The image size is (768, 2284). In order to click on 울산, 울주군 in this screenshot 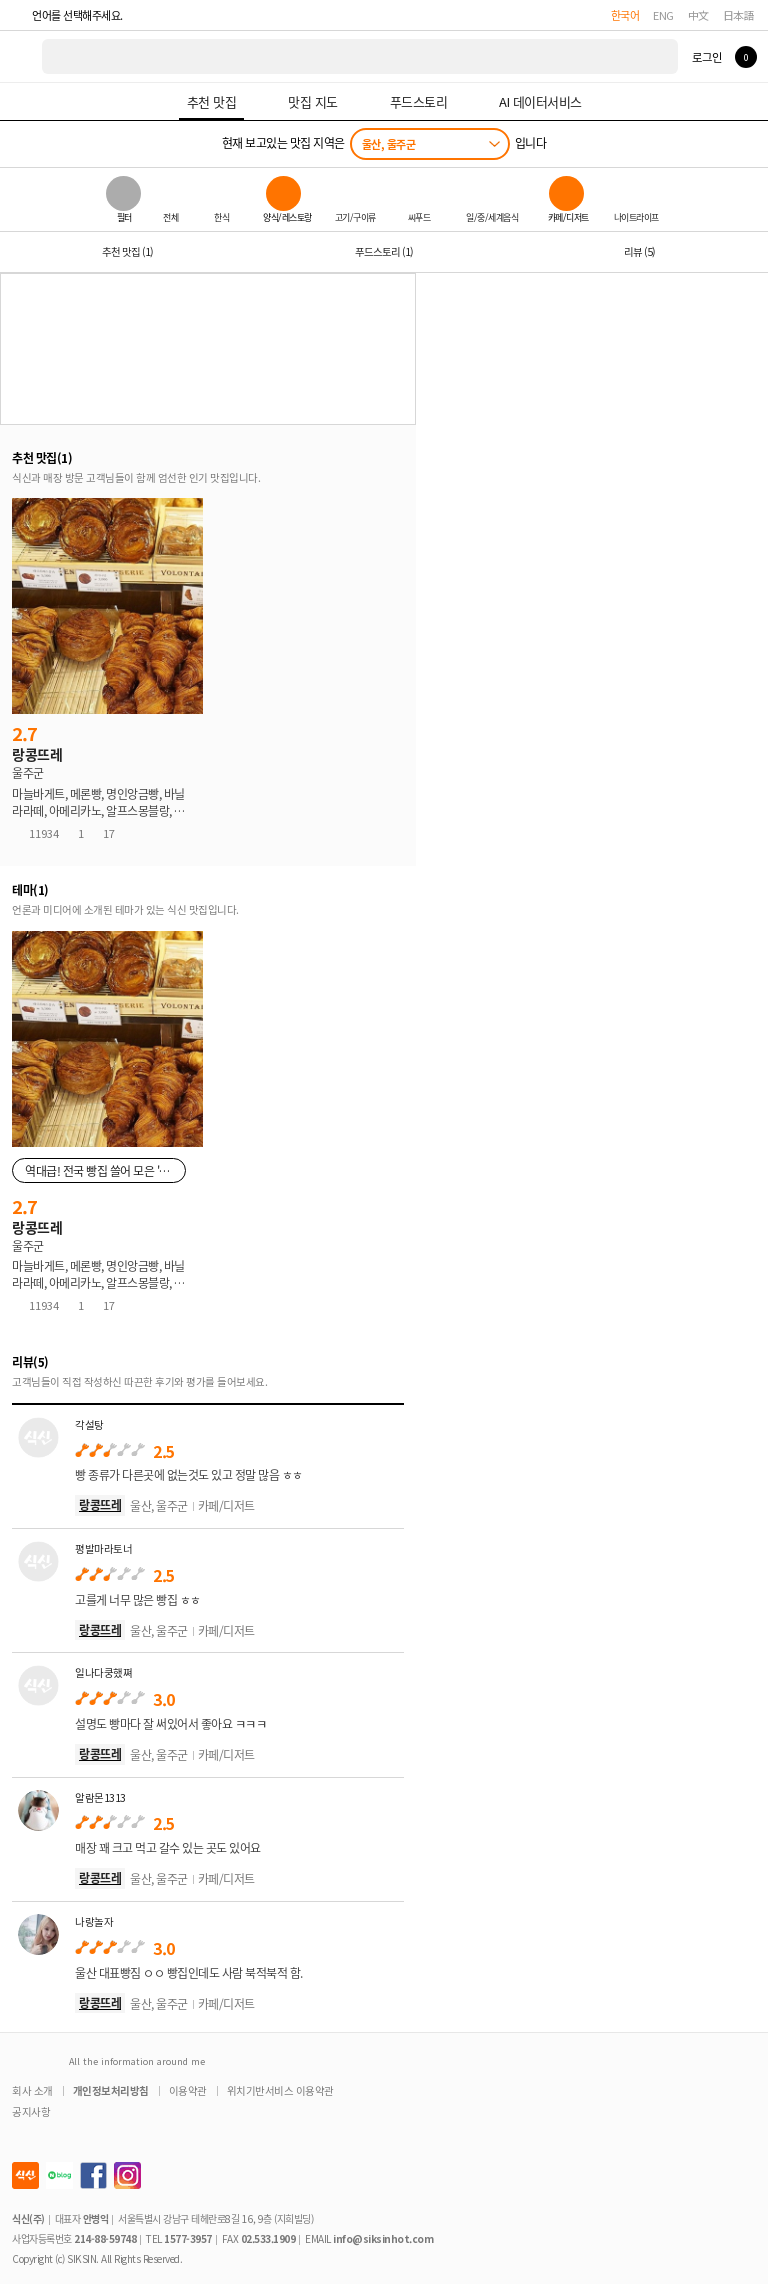, I will do `click(389, 144)`.